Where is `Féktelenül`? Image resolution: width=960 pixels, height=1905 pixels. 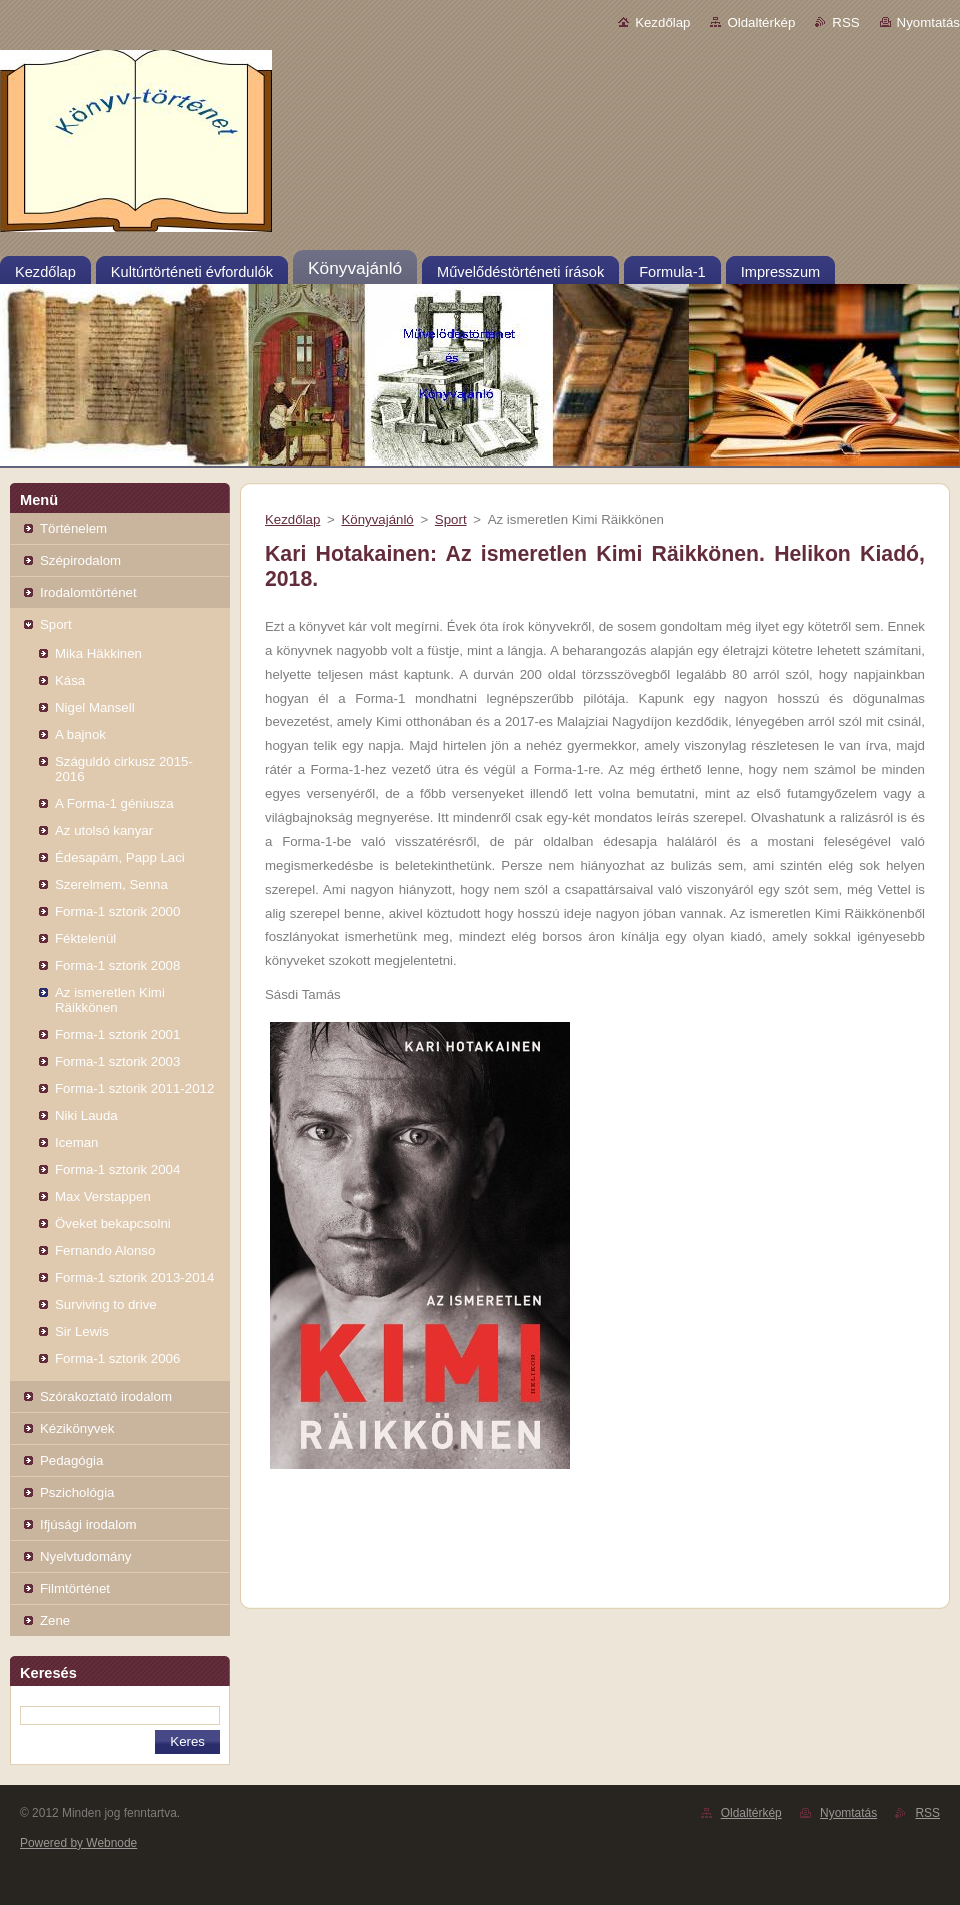
Féktelenül is located at coordinates (85, 938).